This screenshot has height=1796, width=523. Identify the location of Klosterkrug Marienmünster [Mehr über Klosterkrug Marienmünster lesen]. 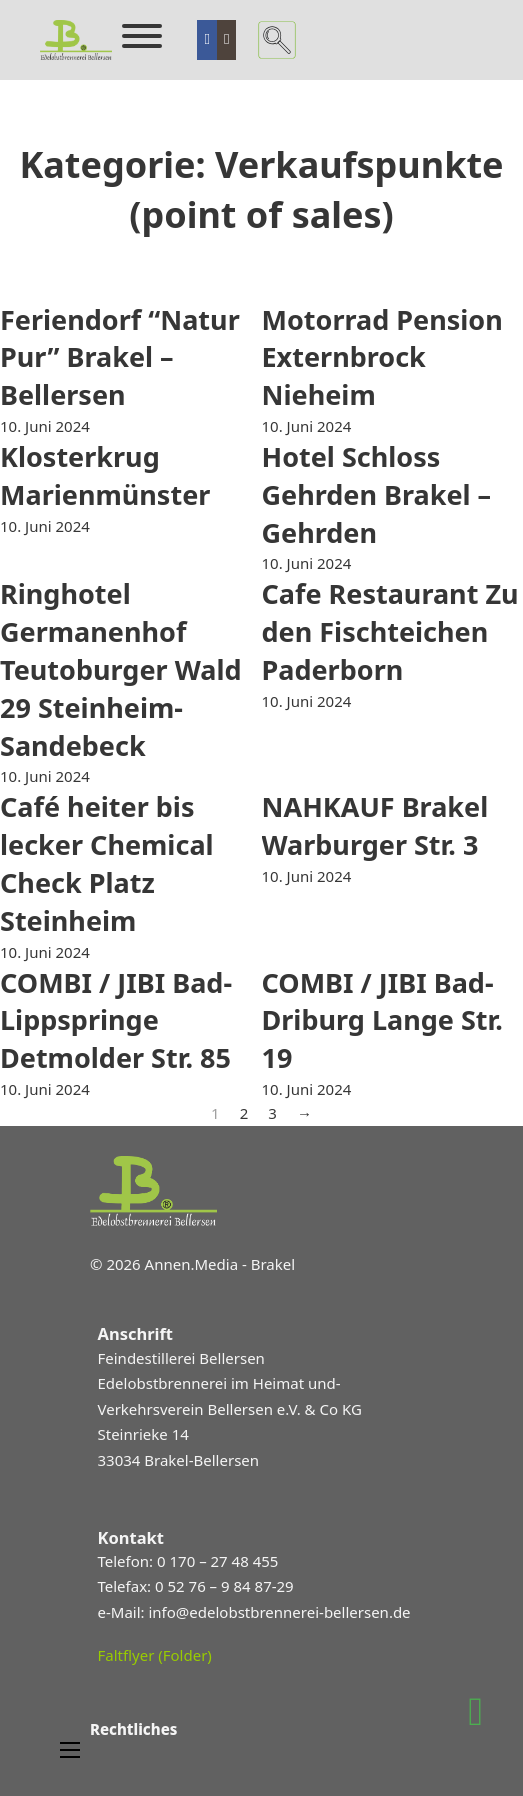
(105, 475).